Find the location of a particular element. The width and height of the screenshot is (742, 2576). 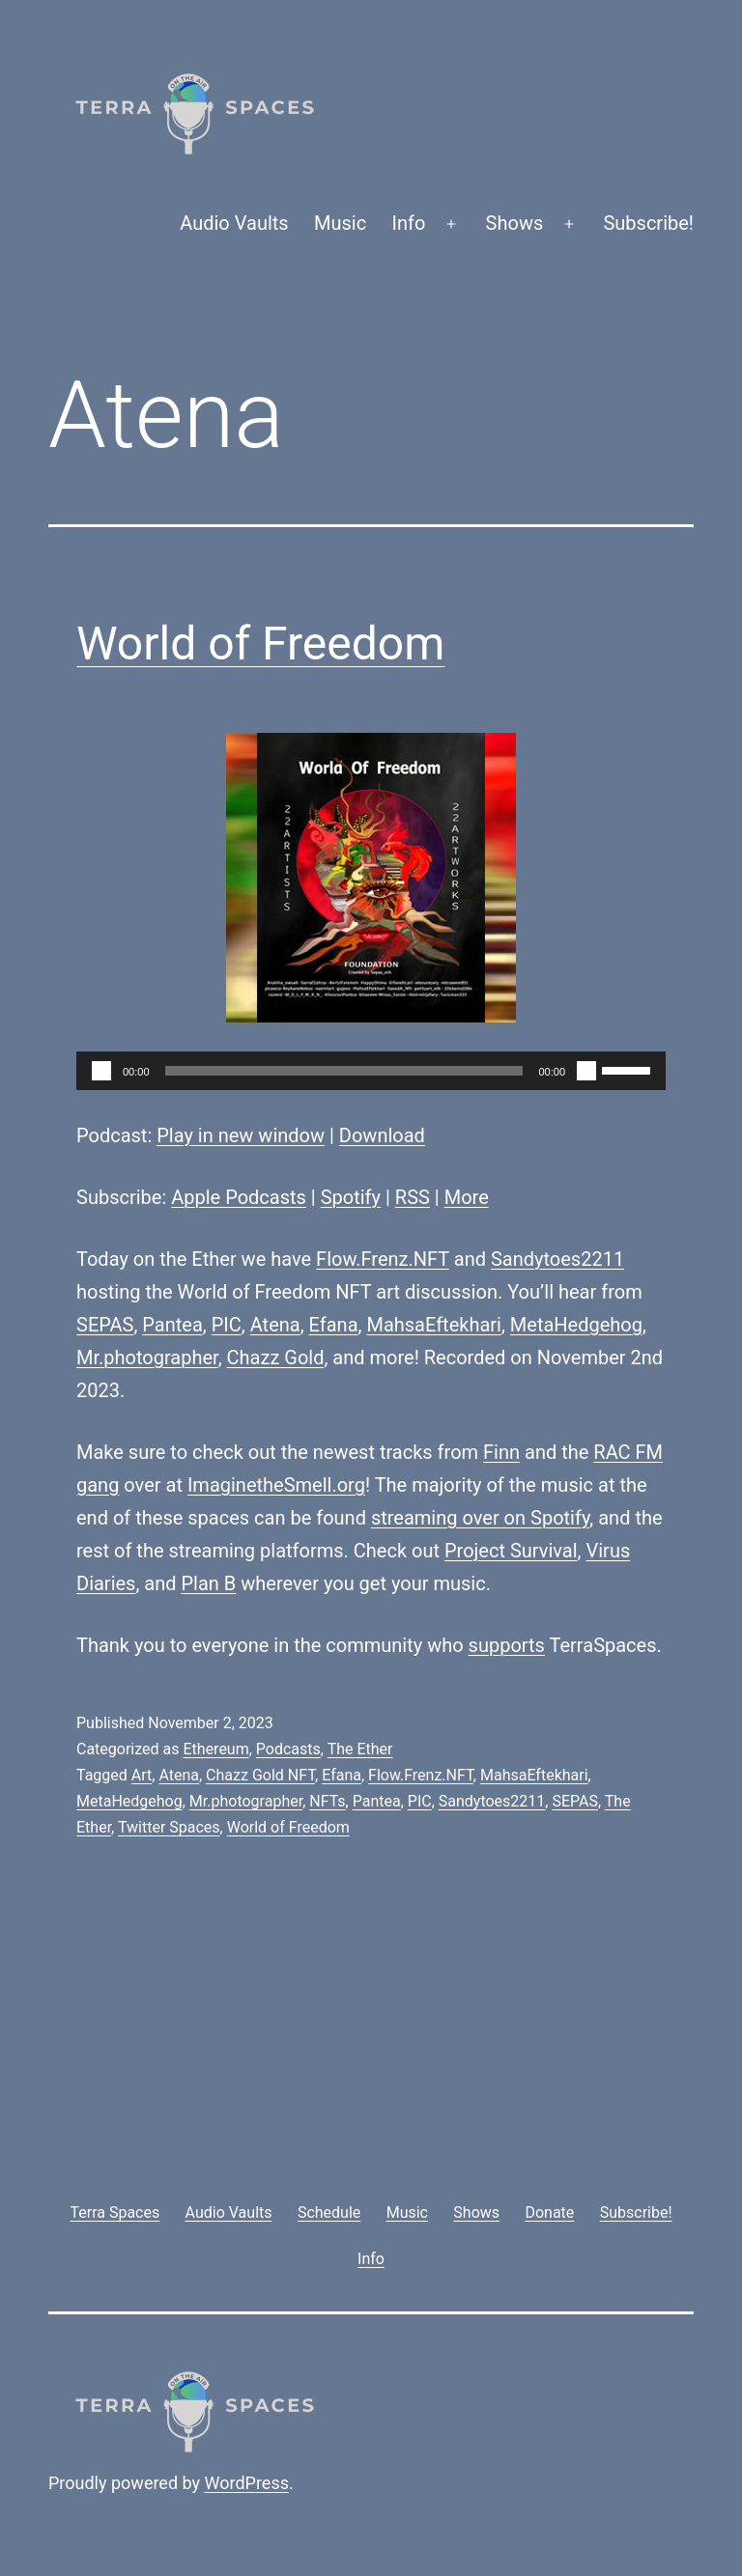

More is located at coordinates (466, 1197).